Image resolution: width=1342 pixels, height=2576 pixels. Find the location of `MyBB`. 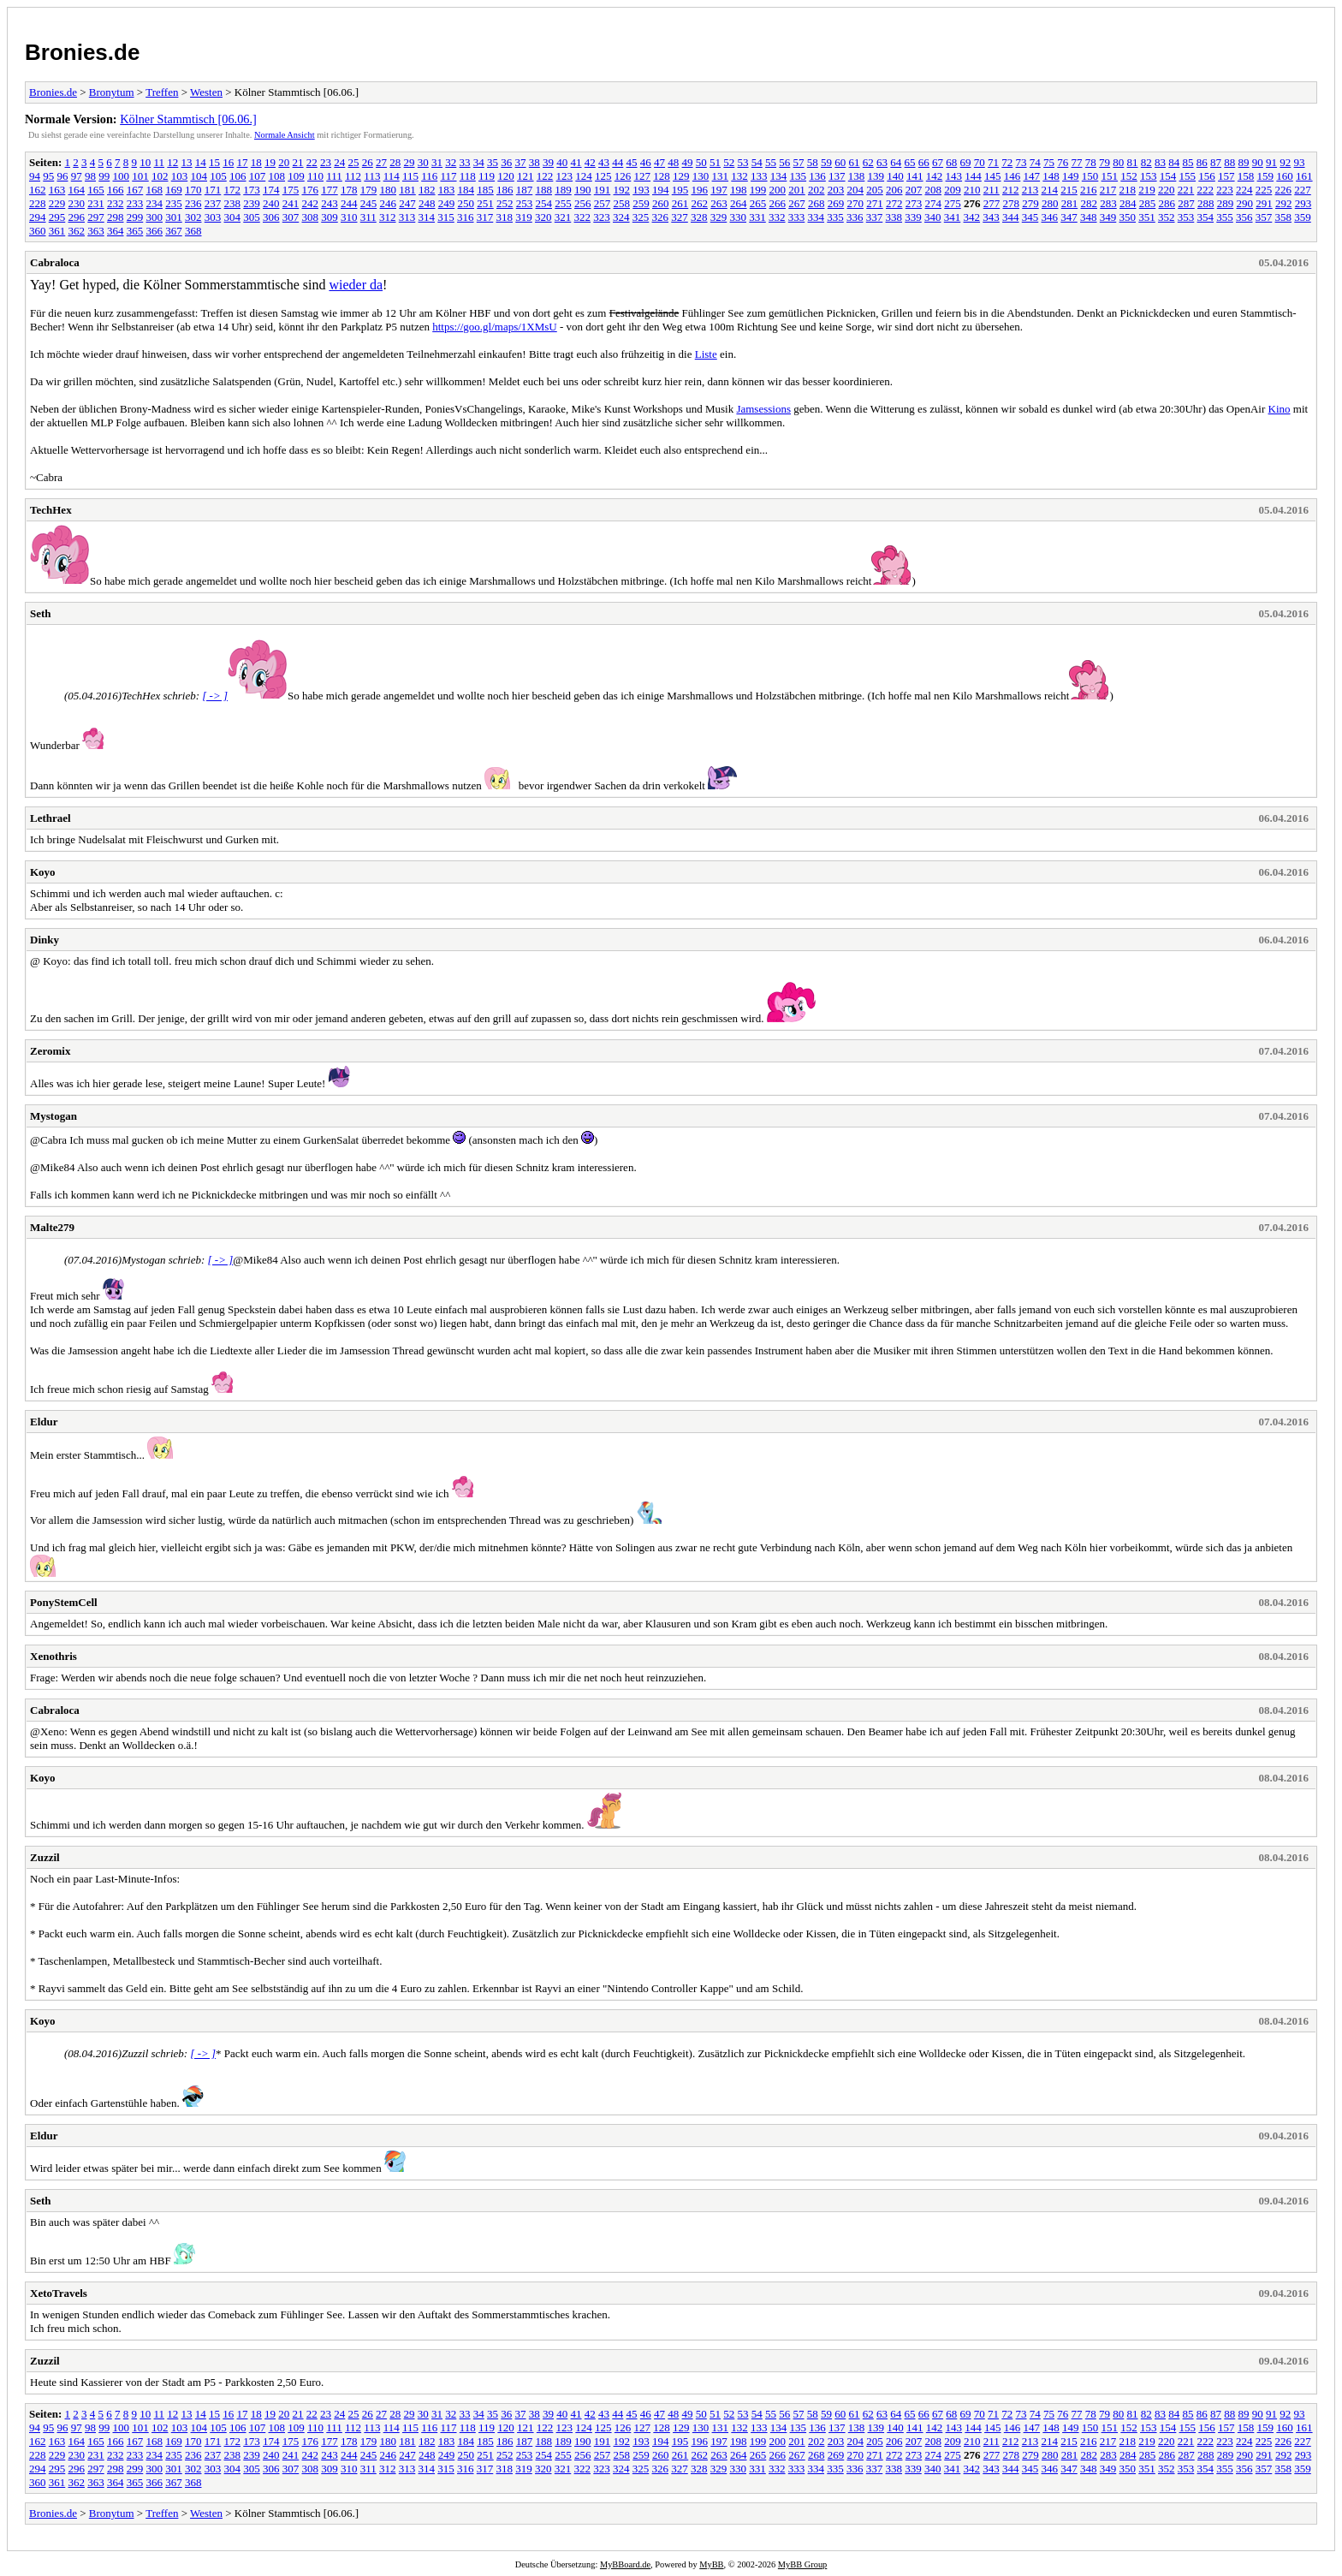

MyBB is located at coordinates (711, 2564).